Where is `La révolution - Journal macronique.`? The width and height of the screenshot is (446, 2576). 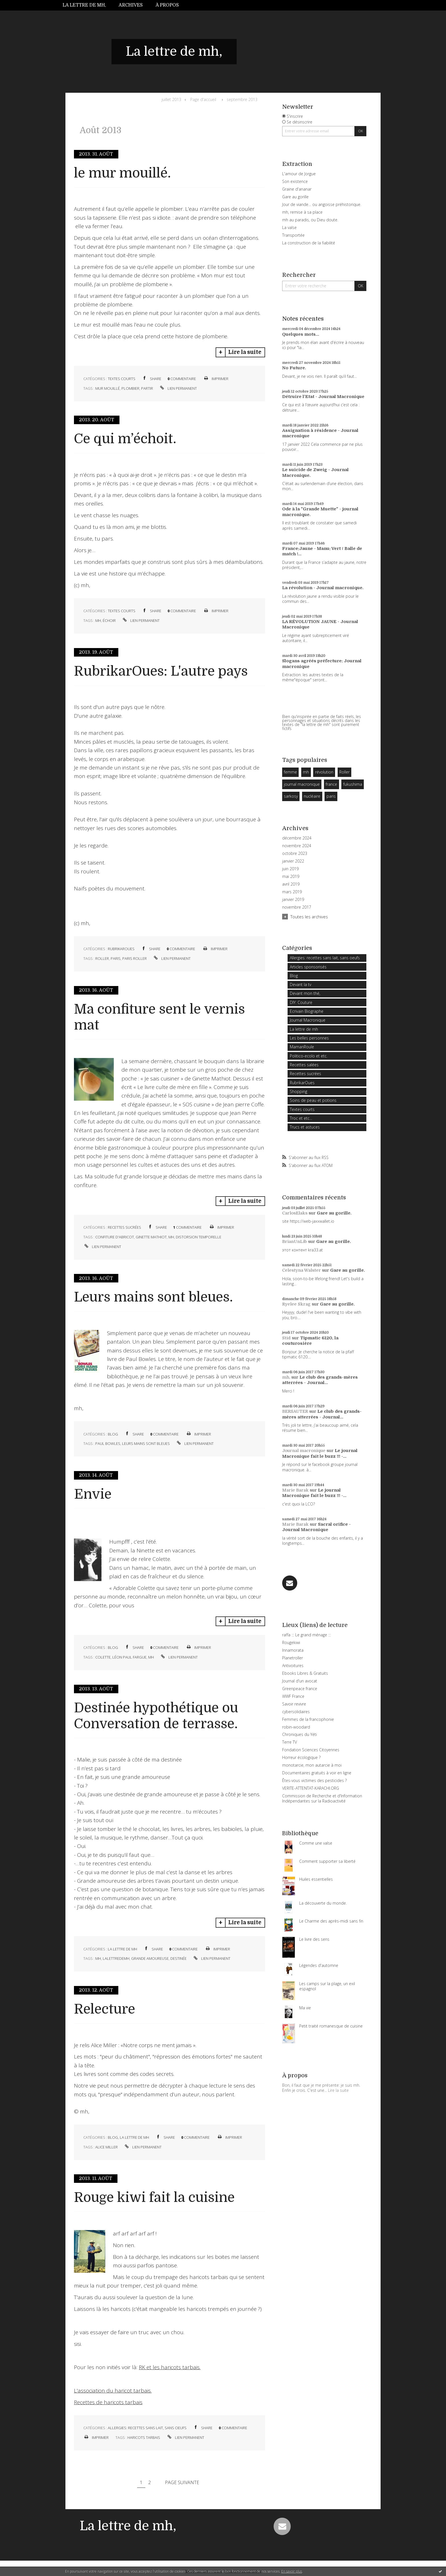
La révolution - Journal macronique. is located at coordinates (323, 587).